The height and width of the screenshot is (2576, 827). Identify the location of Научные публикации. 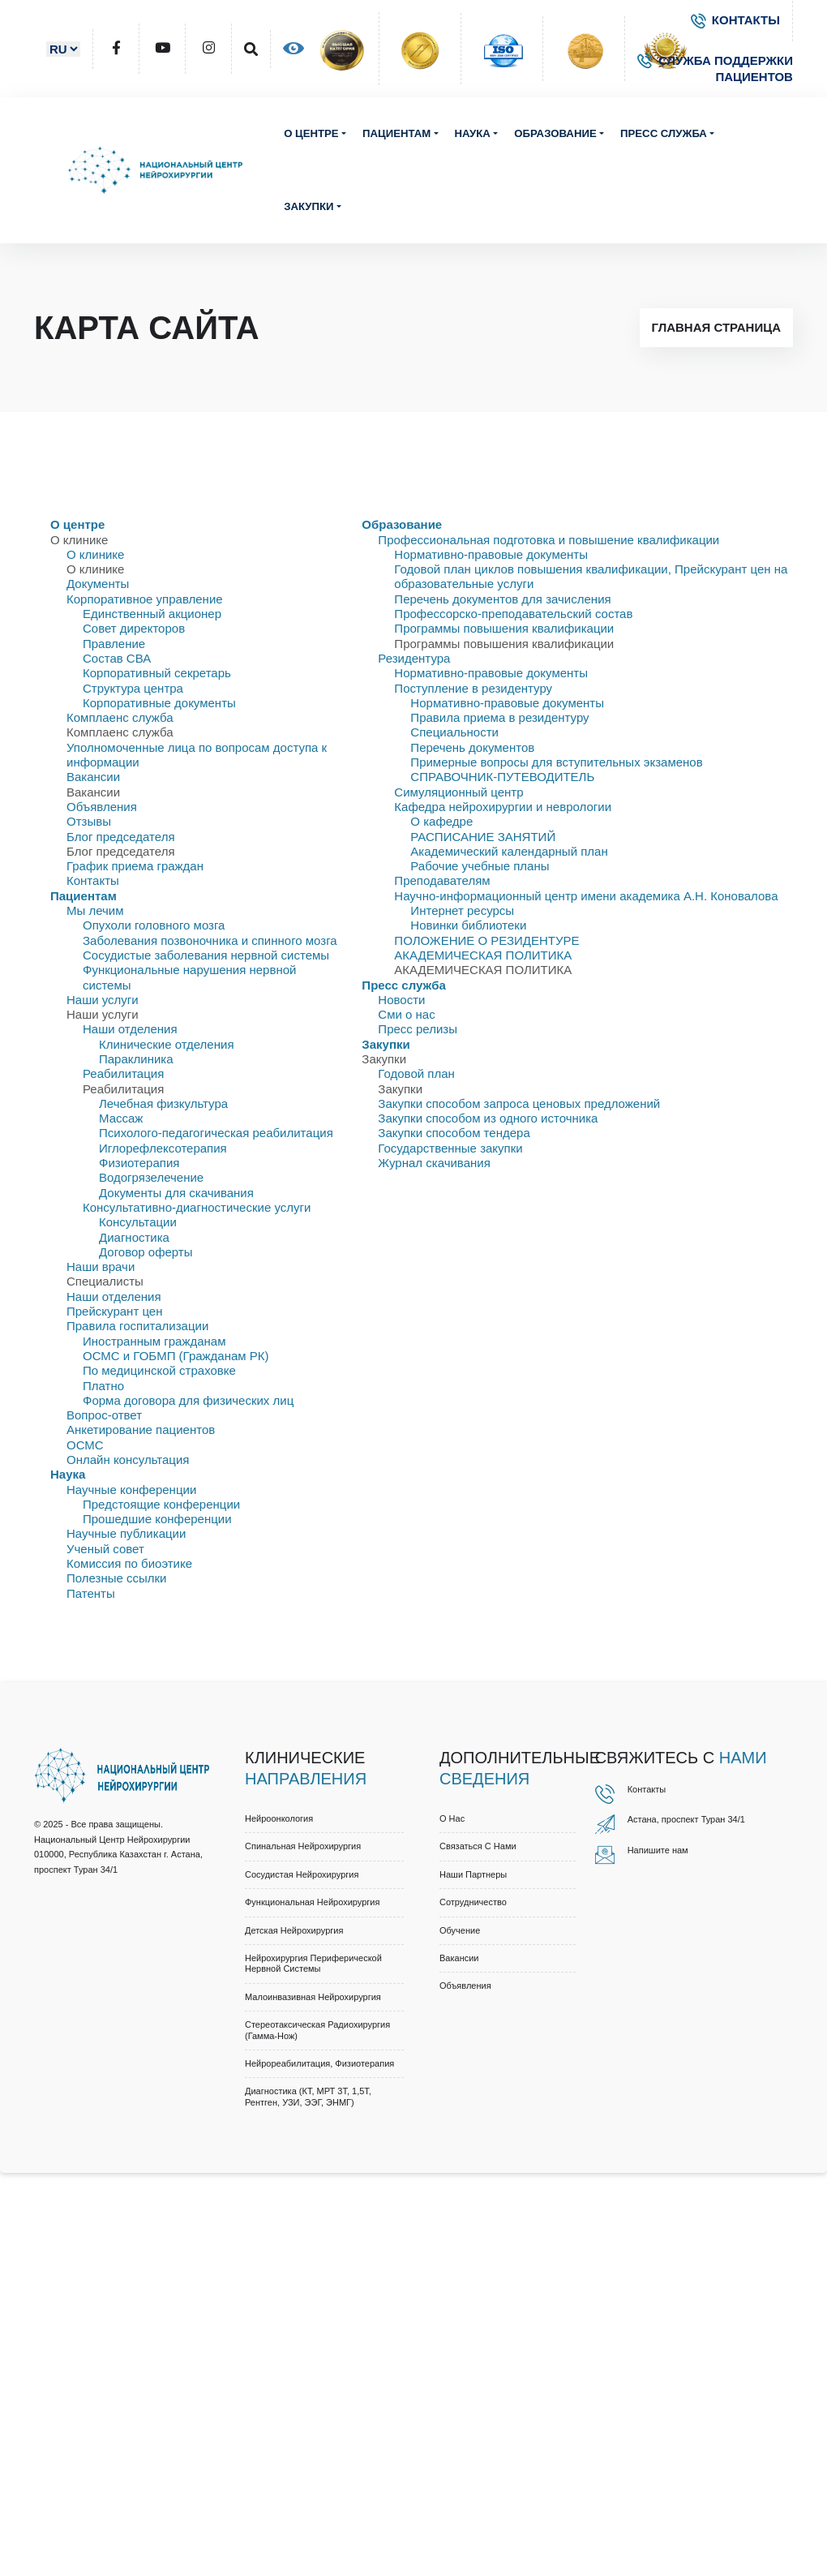
(126, 1533).